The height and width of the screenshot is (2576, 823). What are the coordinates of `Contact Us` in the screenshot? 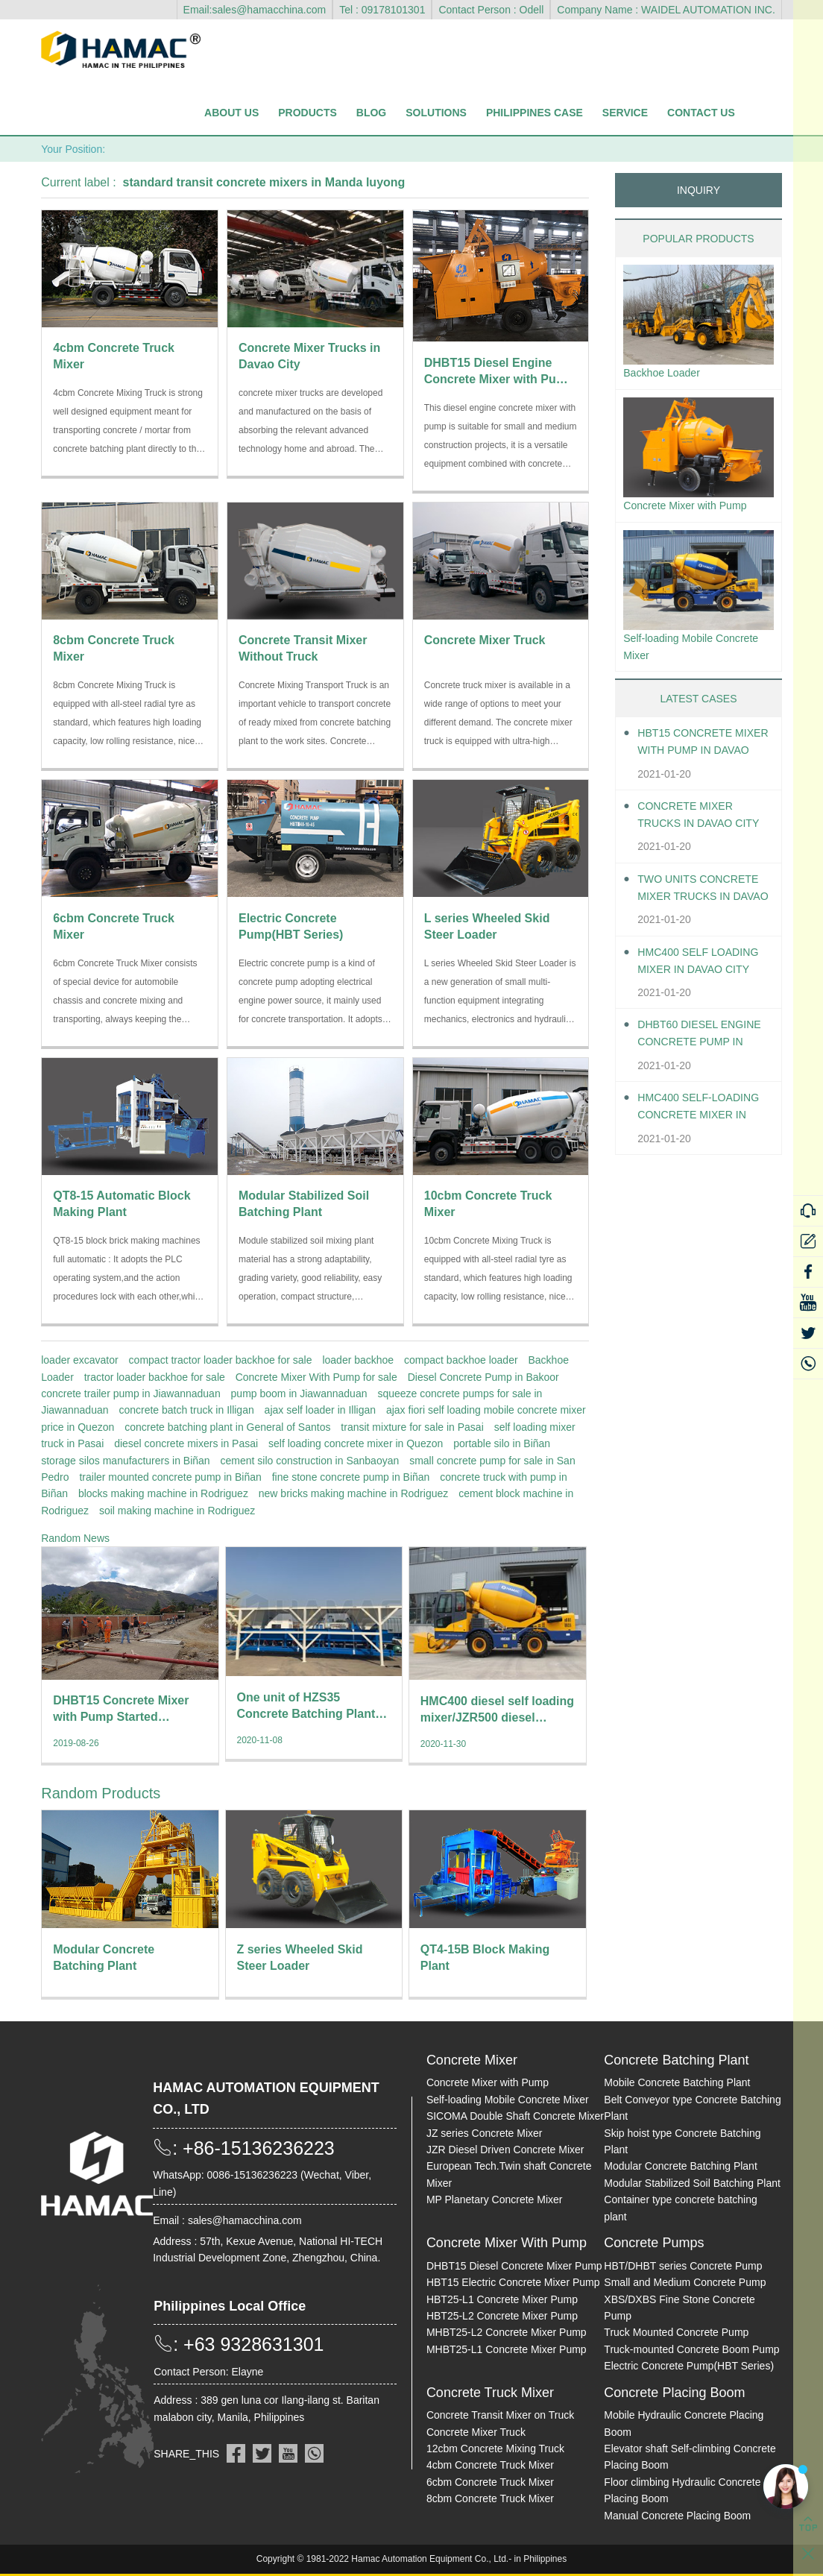 It's located at (701, 113).